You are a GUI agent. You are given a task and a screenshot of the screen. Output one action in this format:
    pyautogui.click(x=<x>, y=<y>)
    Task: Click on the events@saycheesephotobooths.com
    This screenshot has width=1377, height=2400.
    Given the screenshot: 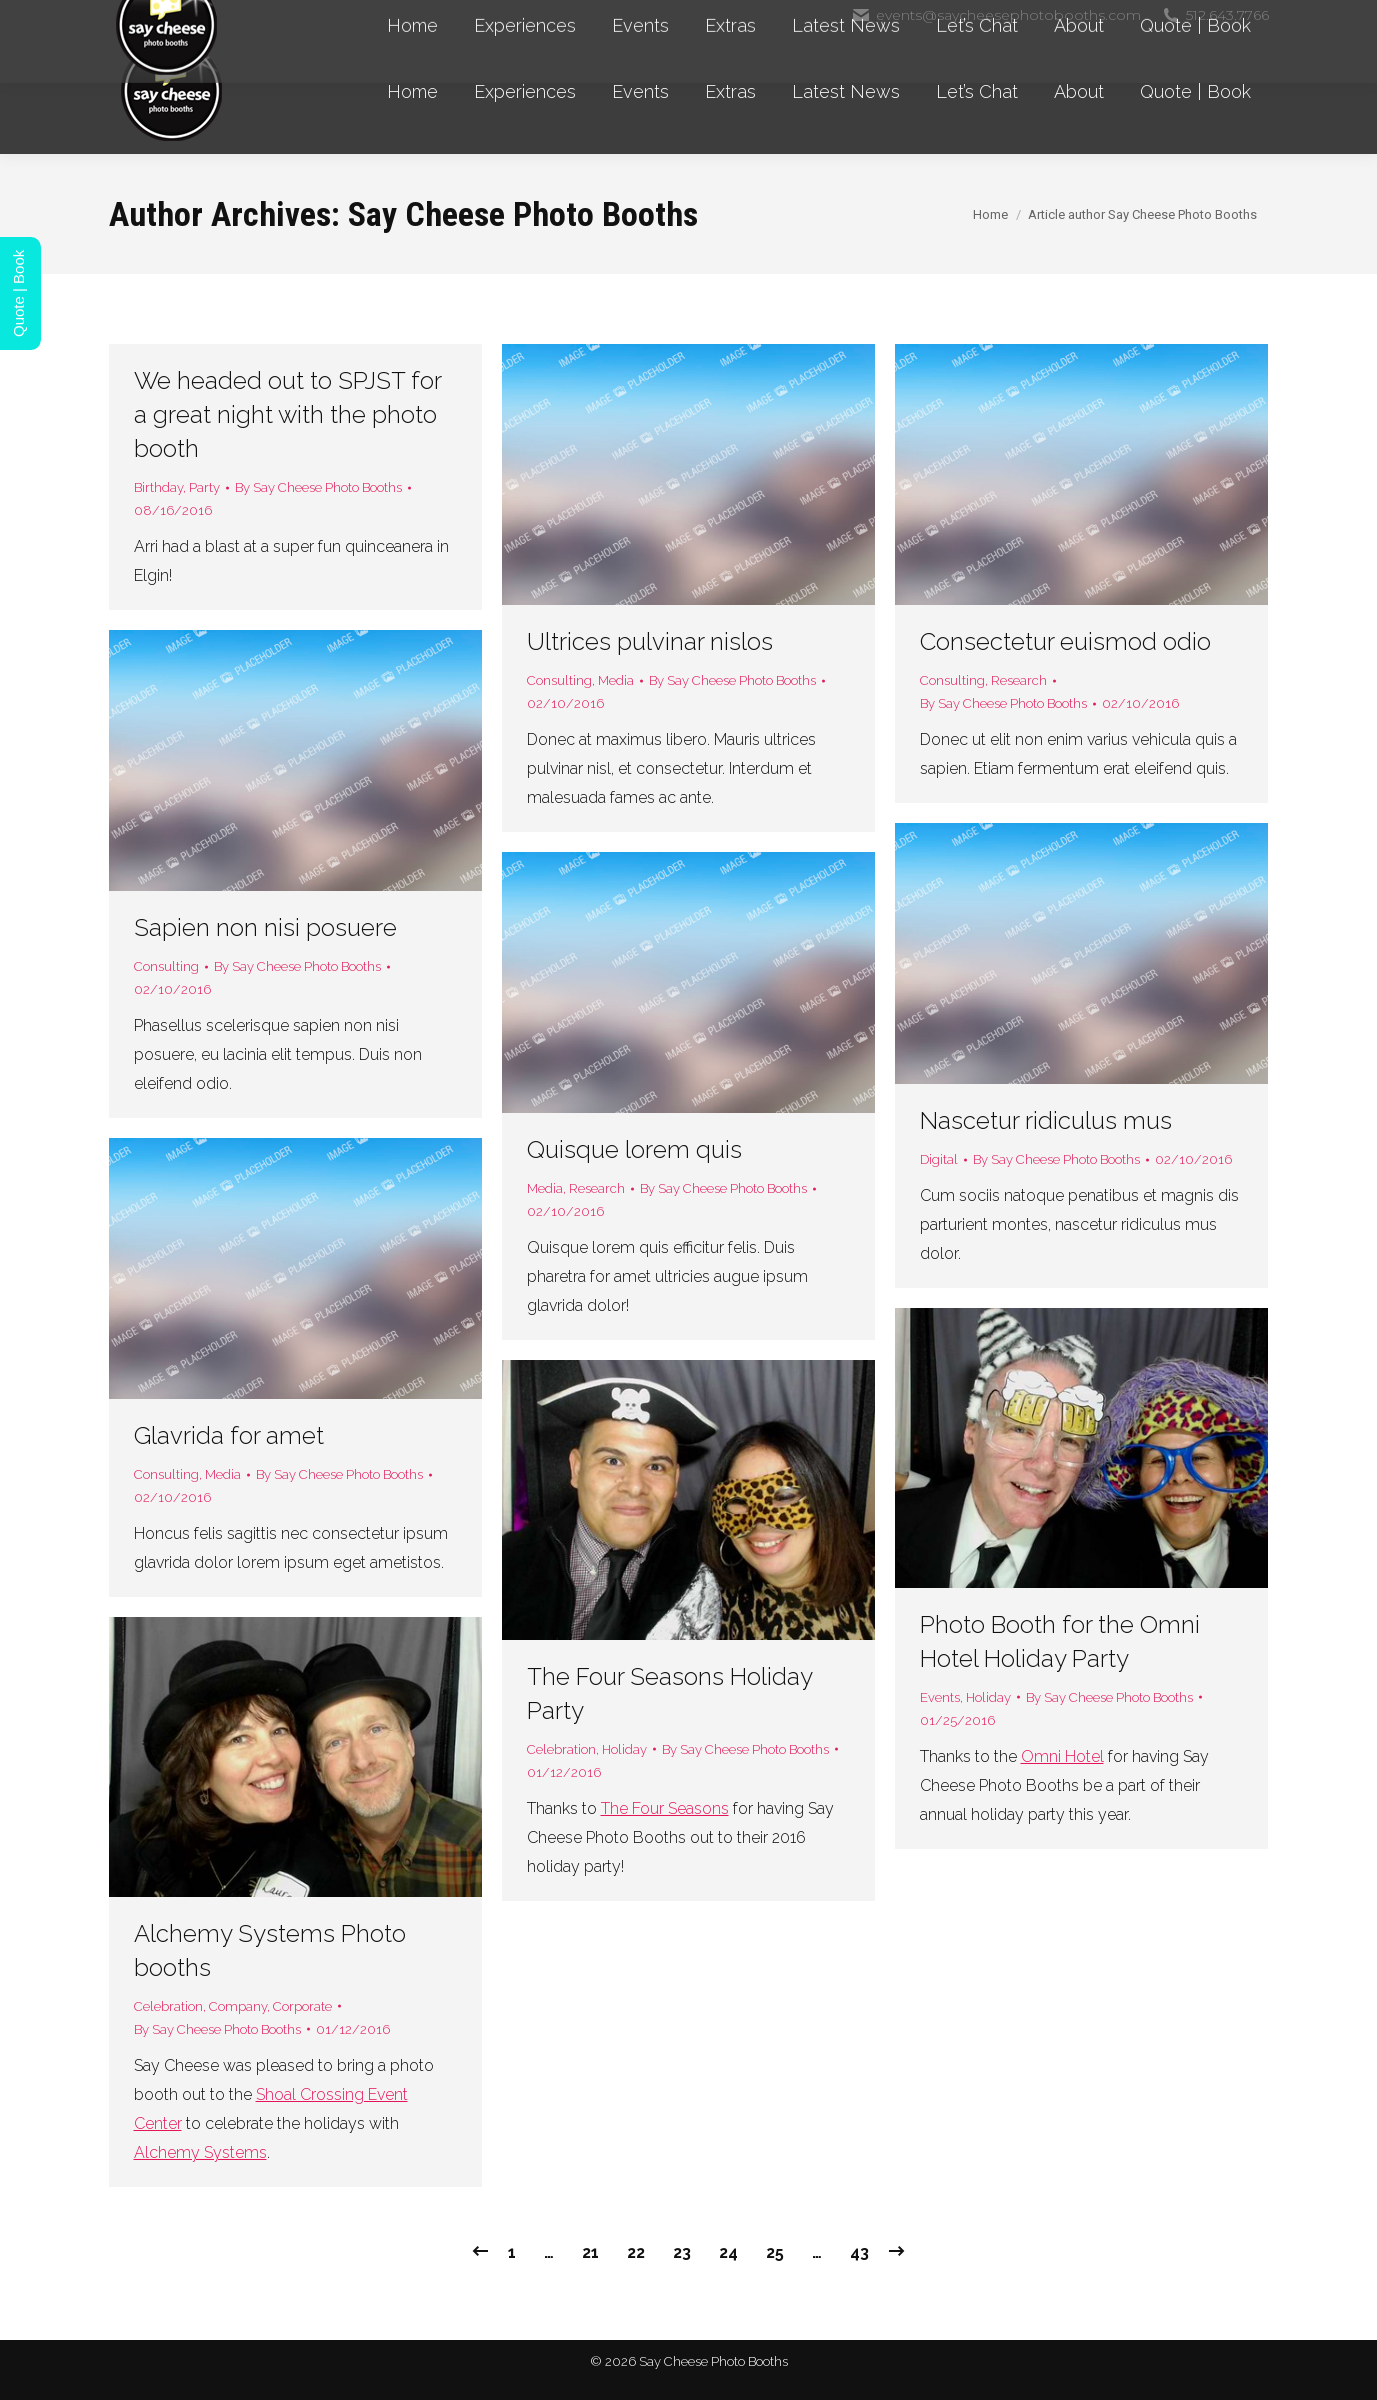 What is the action you would take?
    pyautogui.click(x=996, y=15)
    